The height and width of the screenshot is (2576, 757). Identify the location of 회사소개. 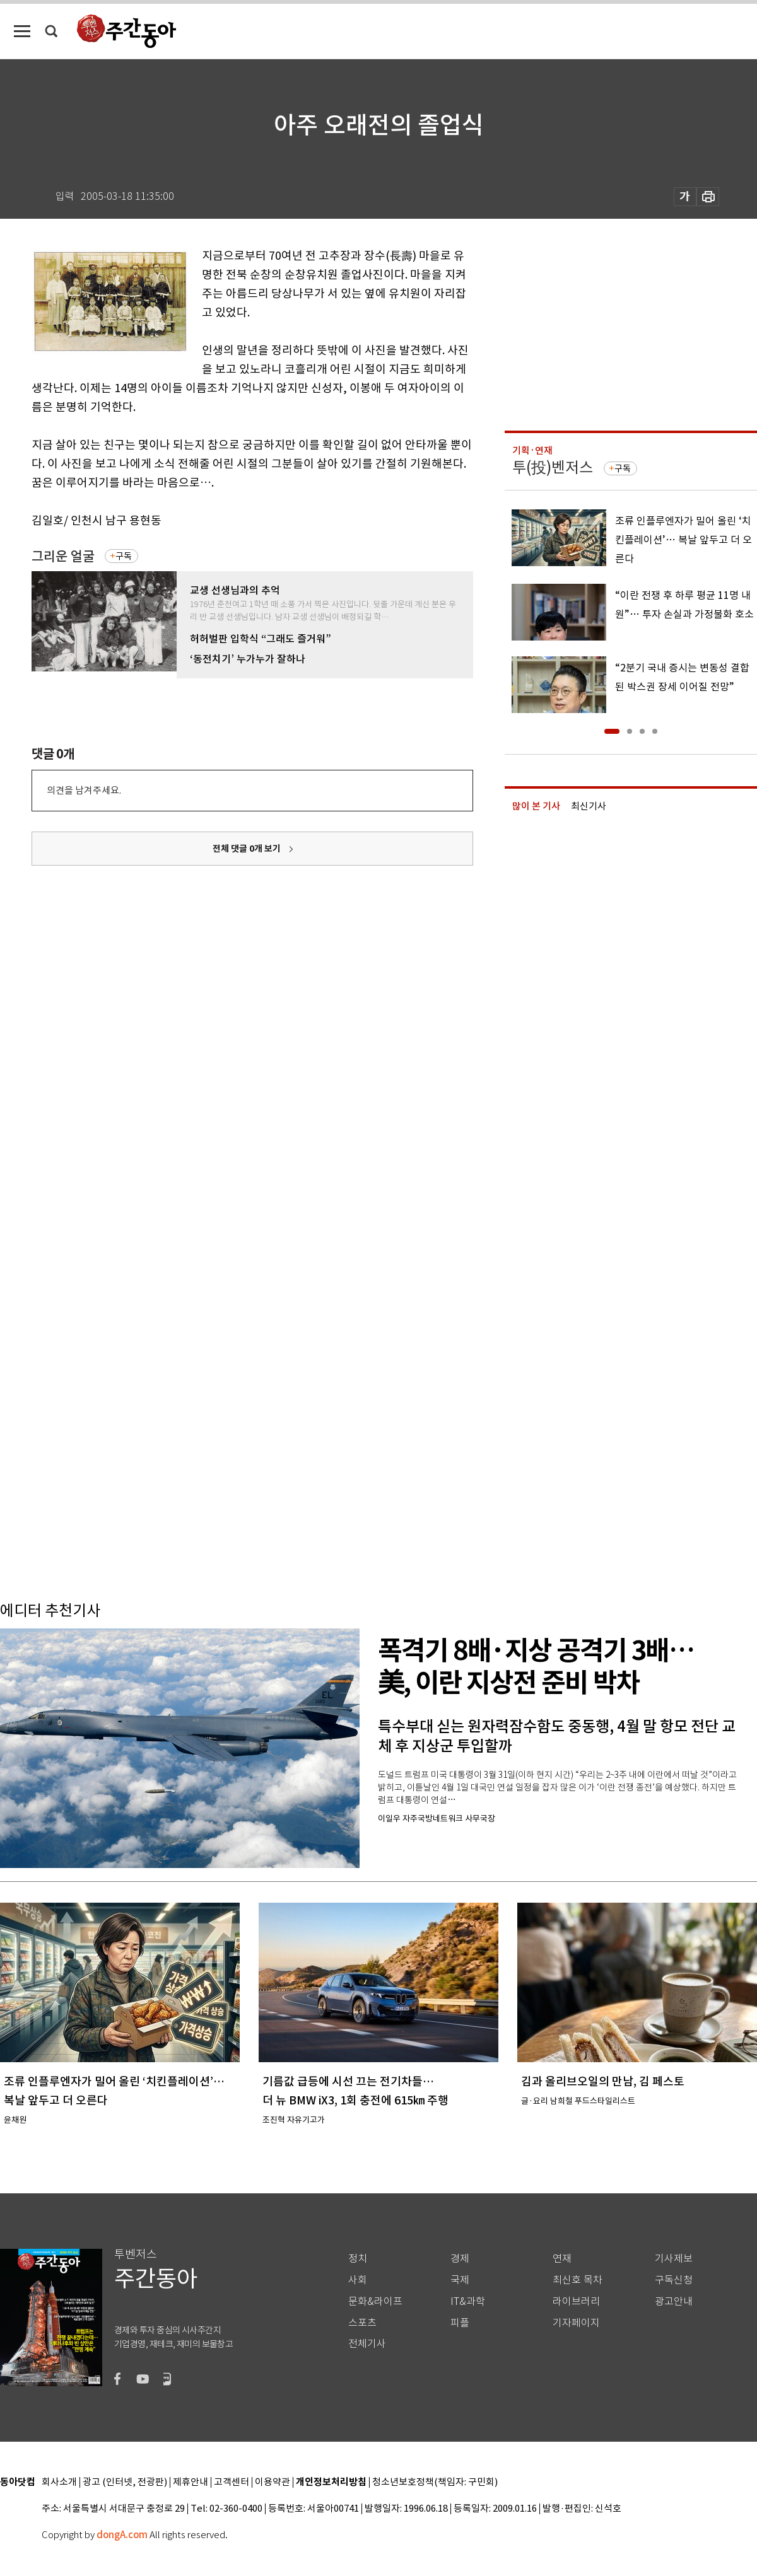
(59, 2482).